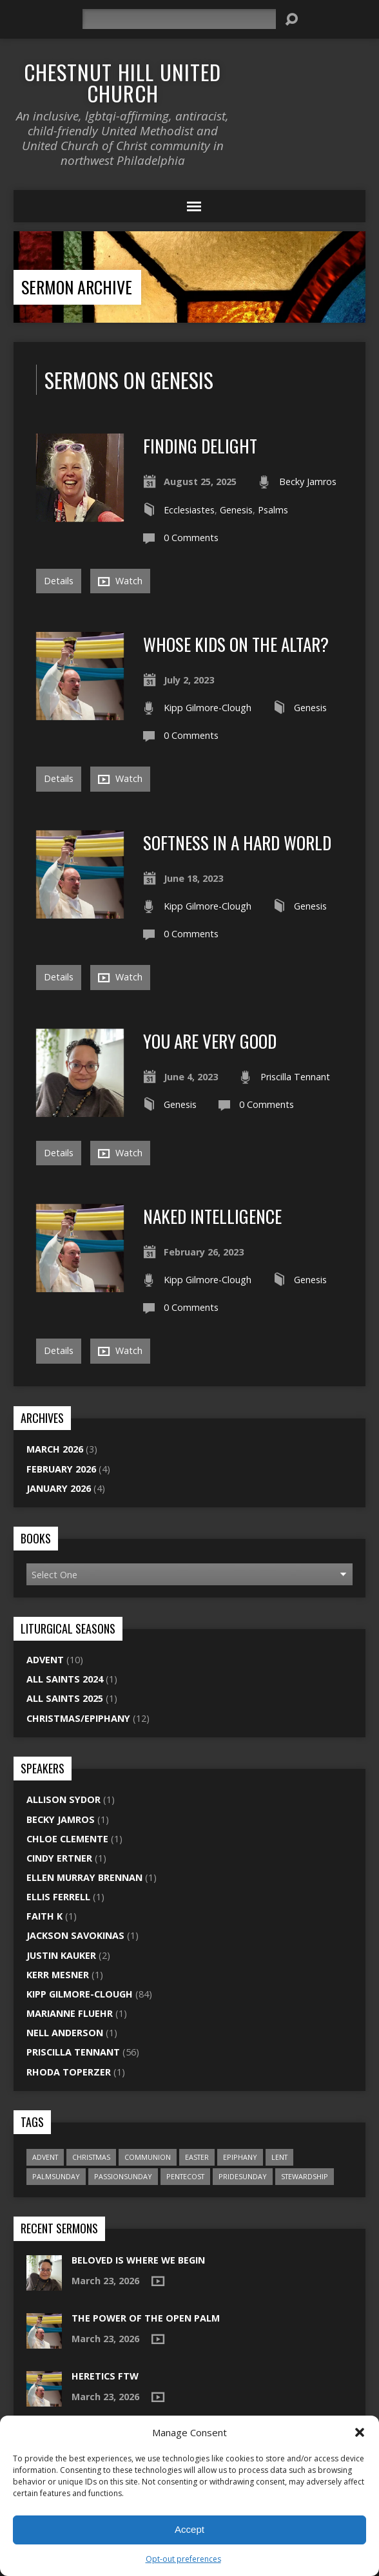 The height and width of the screenshot is (2576, 379). Describe the element at coordinates (57, 1975) in the screenshot. I see `Kerr Mesner` at that location.